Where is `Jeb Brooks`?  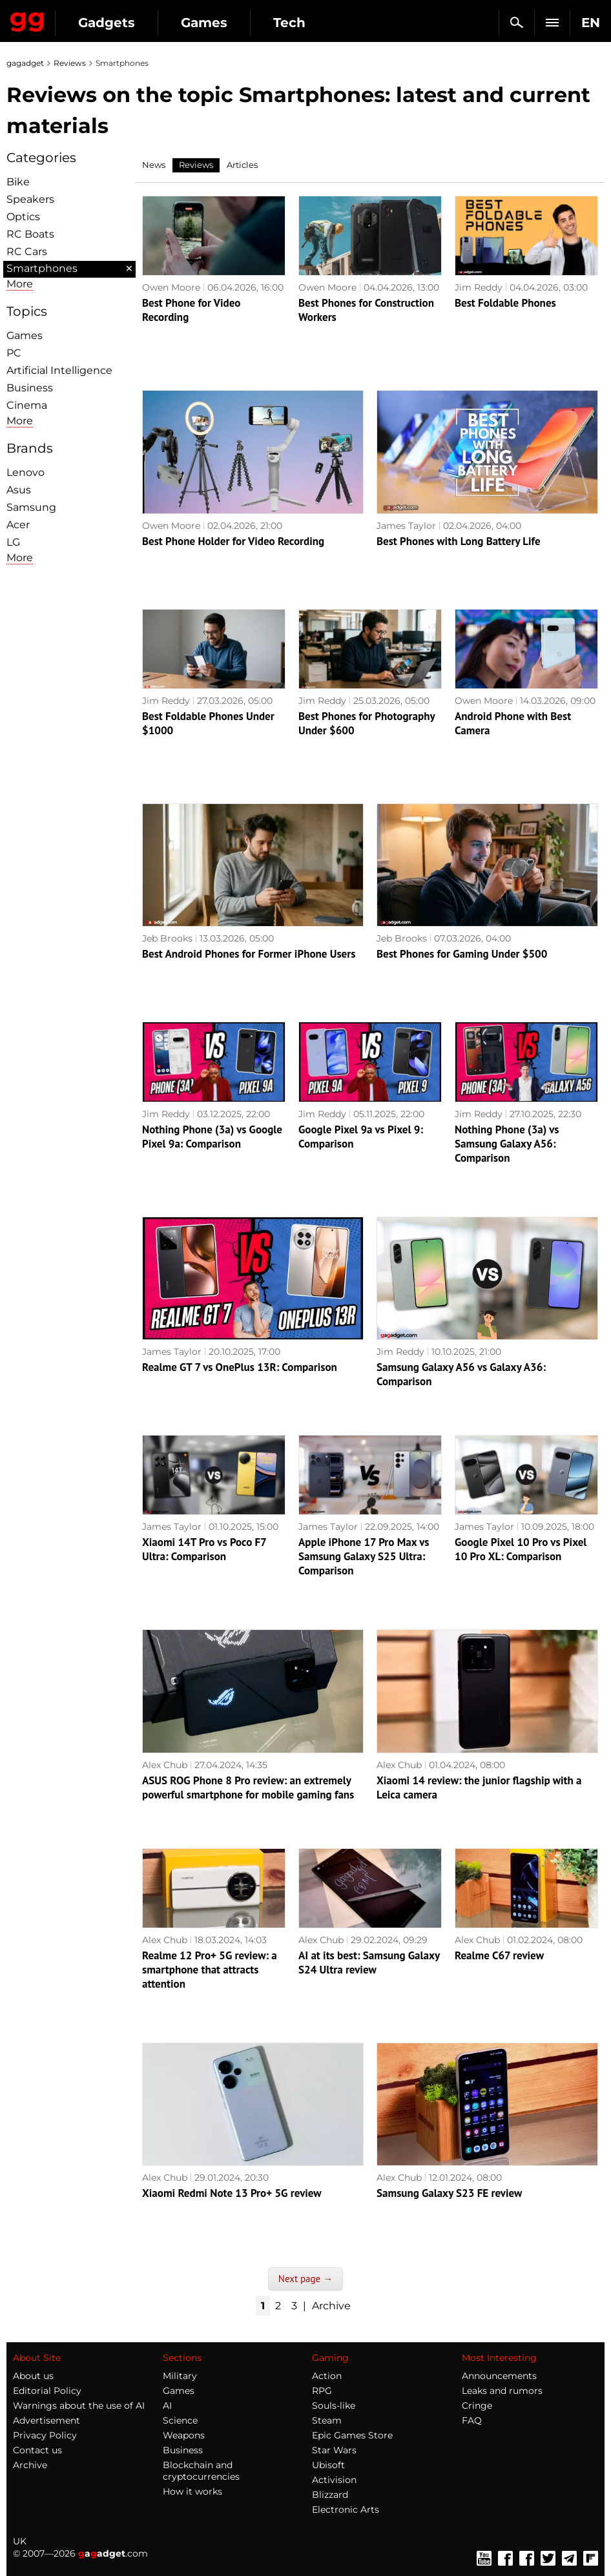 Jeb Brooks is located at coordinates (167, 938).